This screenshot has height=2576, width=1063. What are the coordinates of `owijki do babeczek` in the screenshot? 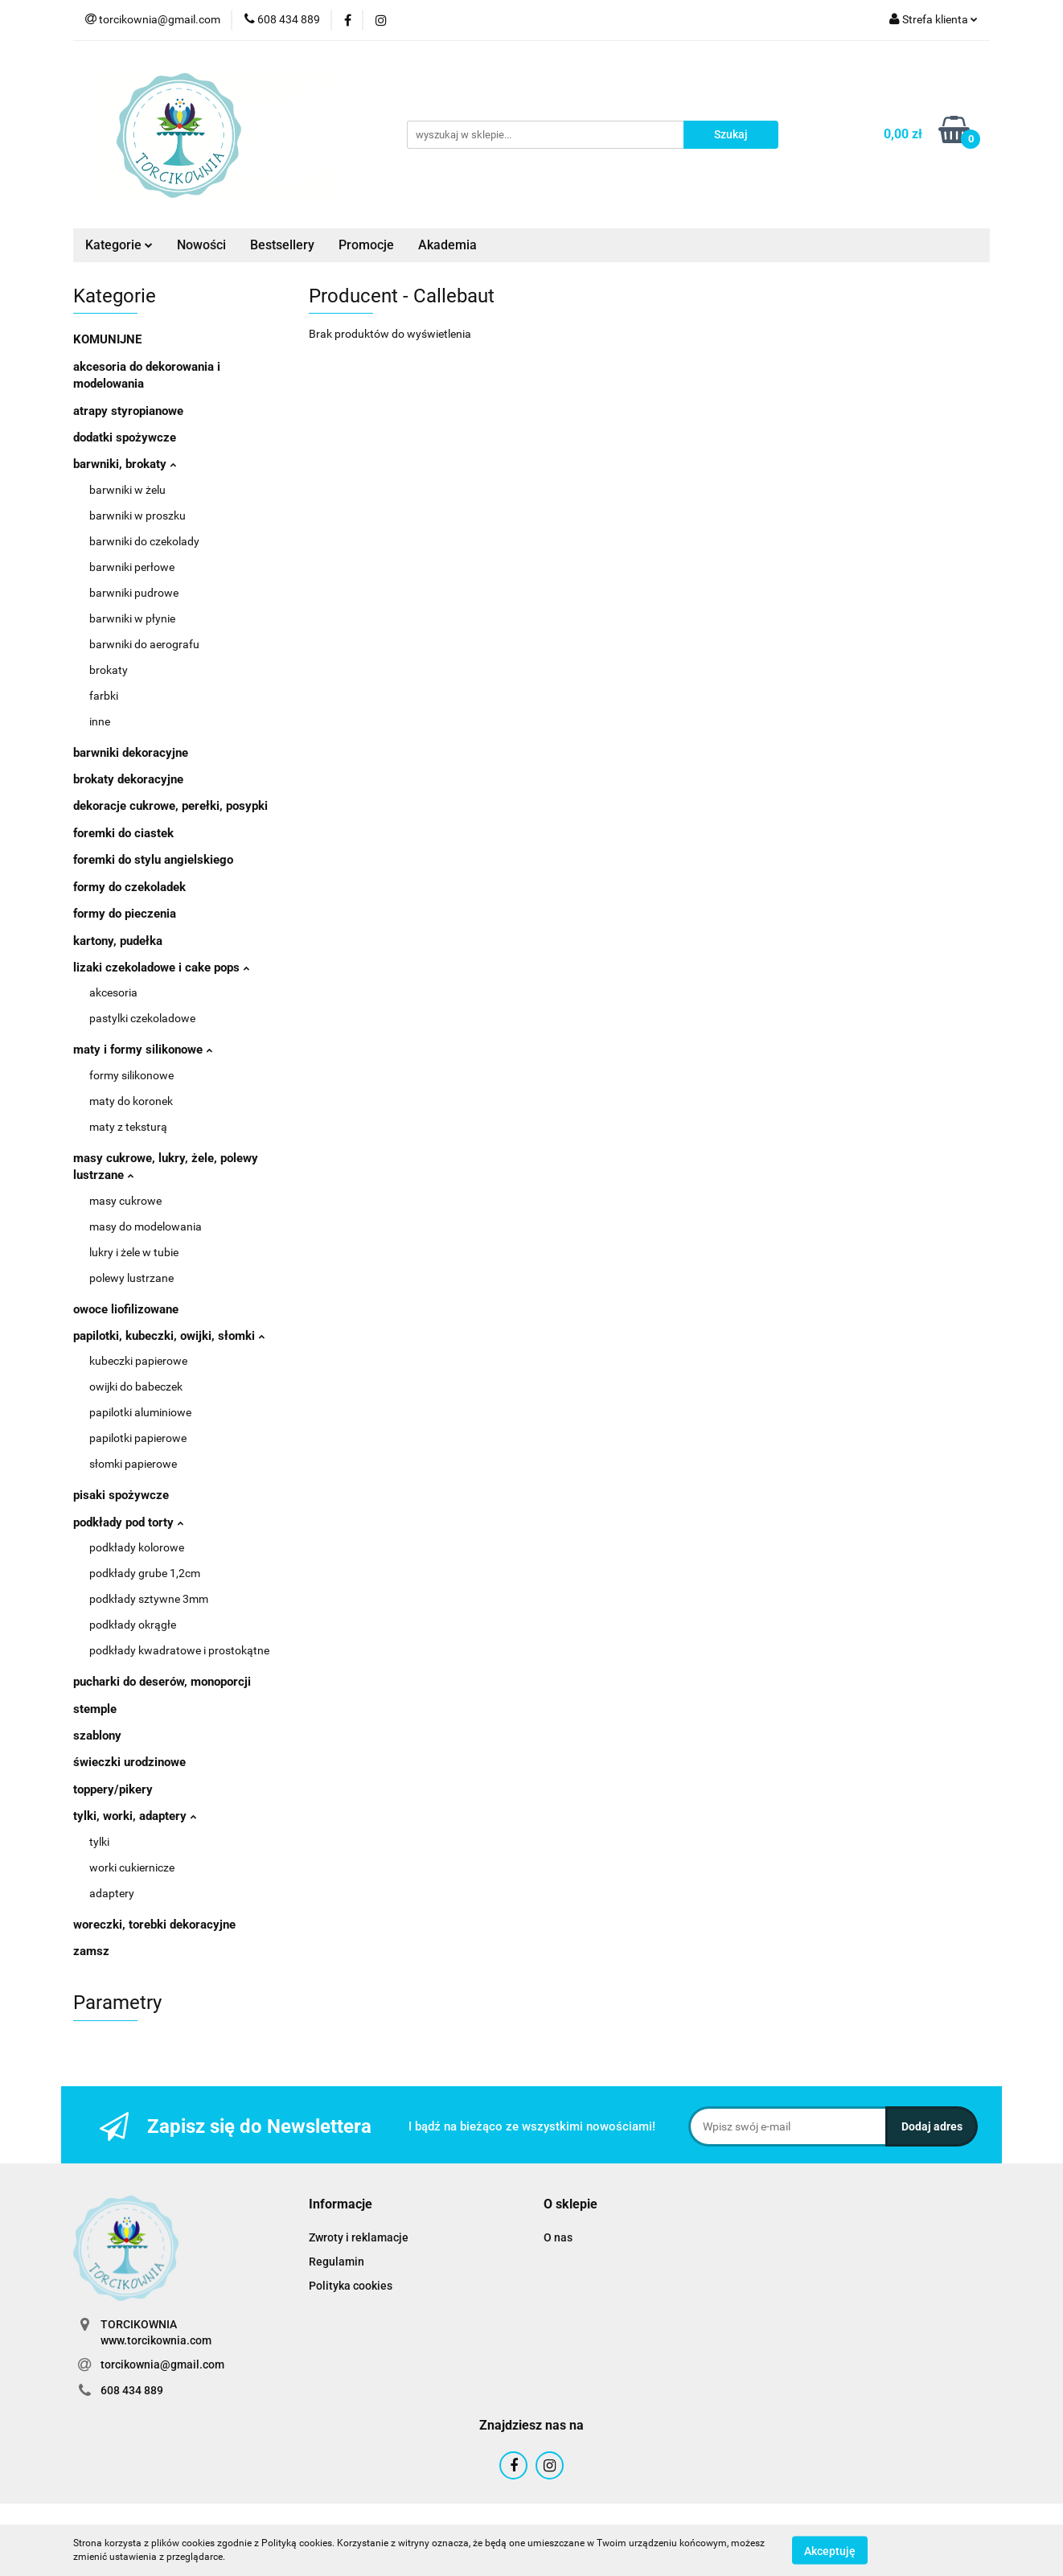 It's located at (136, 1386).